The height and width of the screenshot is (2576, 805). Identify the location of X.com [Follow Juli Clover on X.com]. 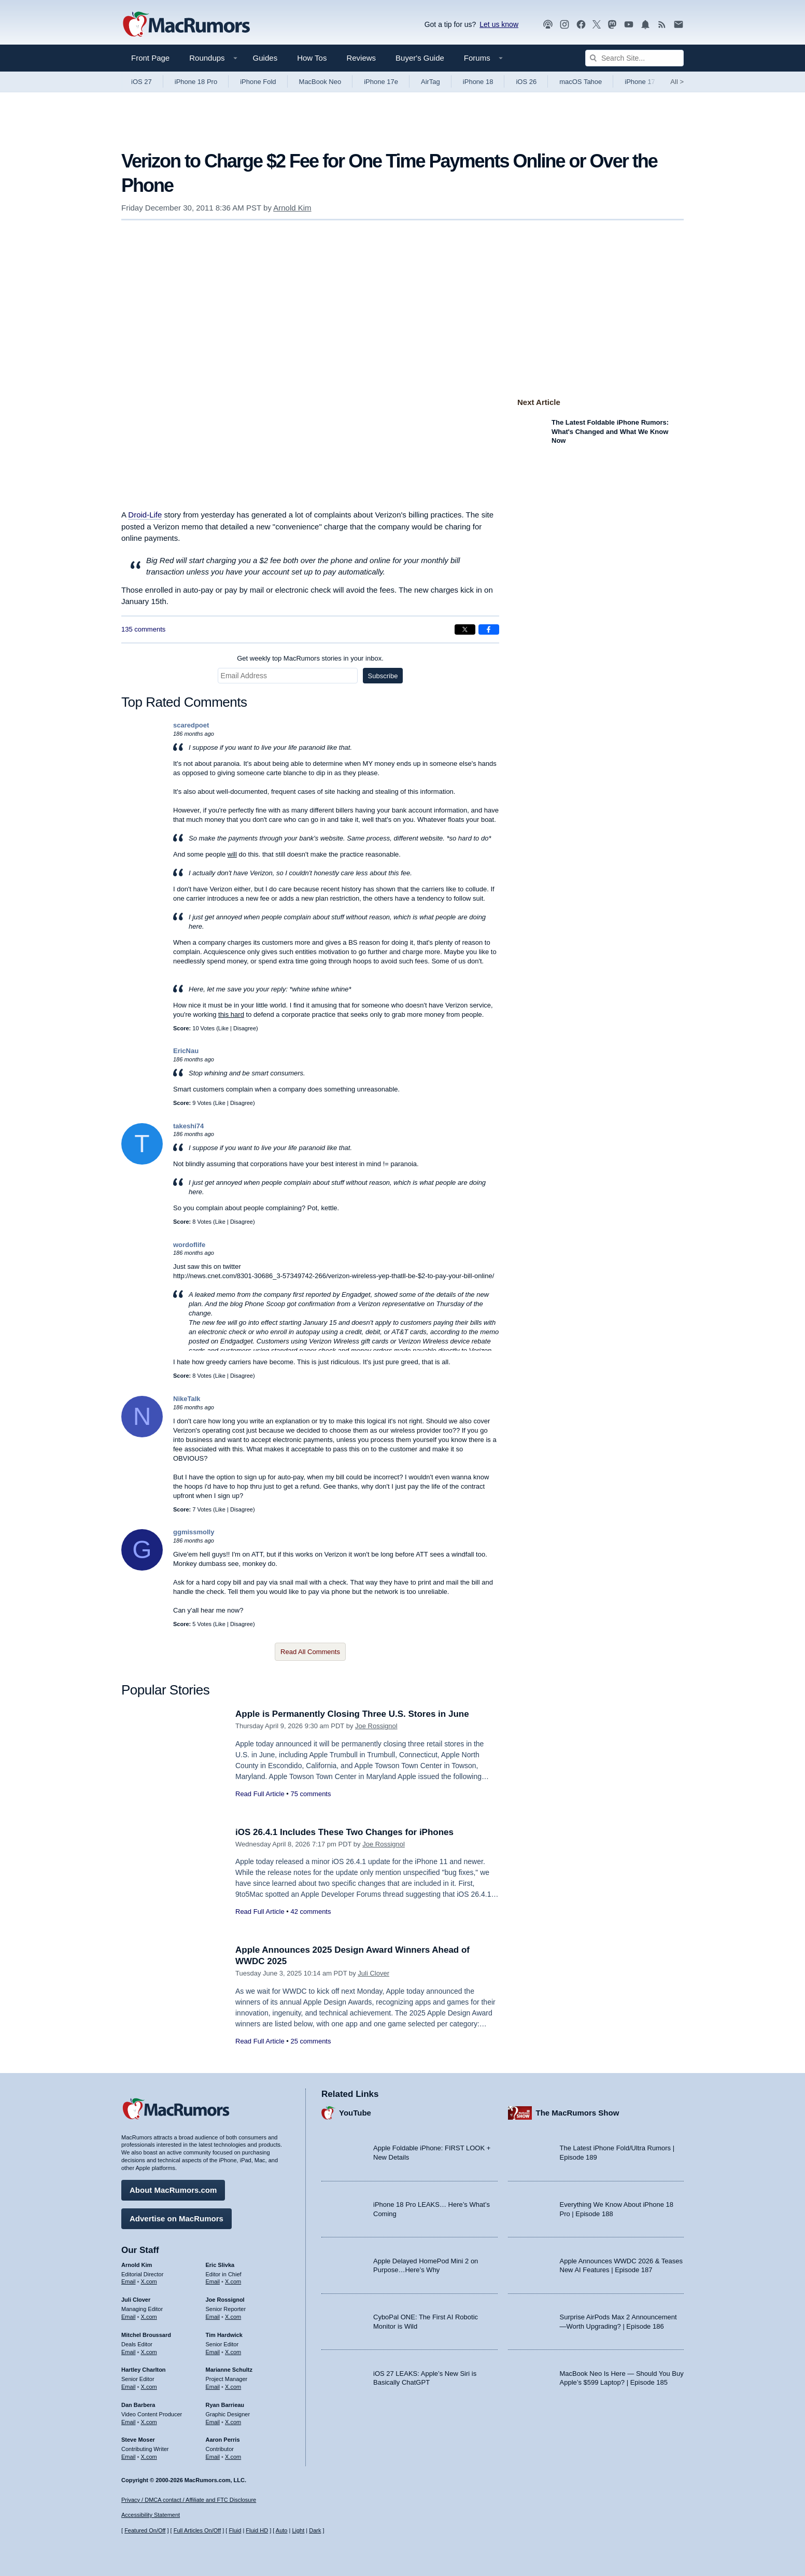
(149, 2317).